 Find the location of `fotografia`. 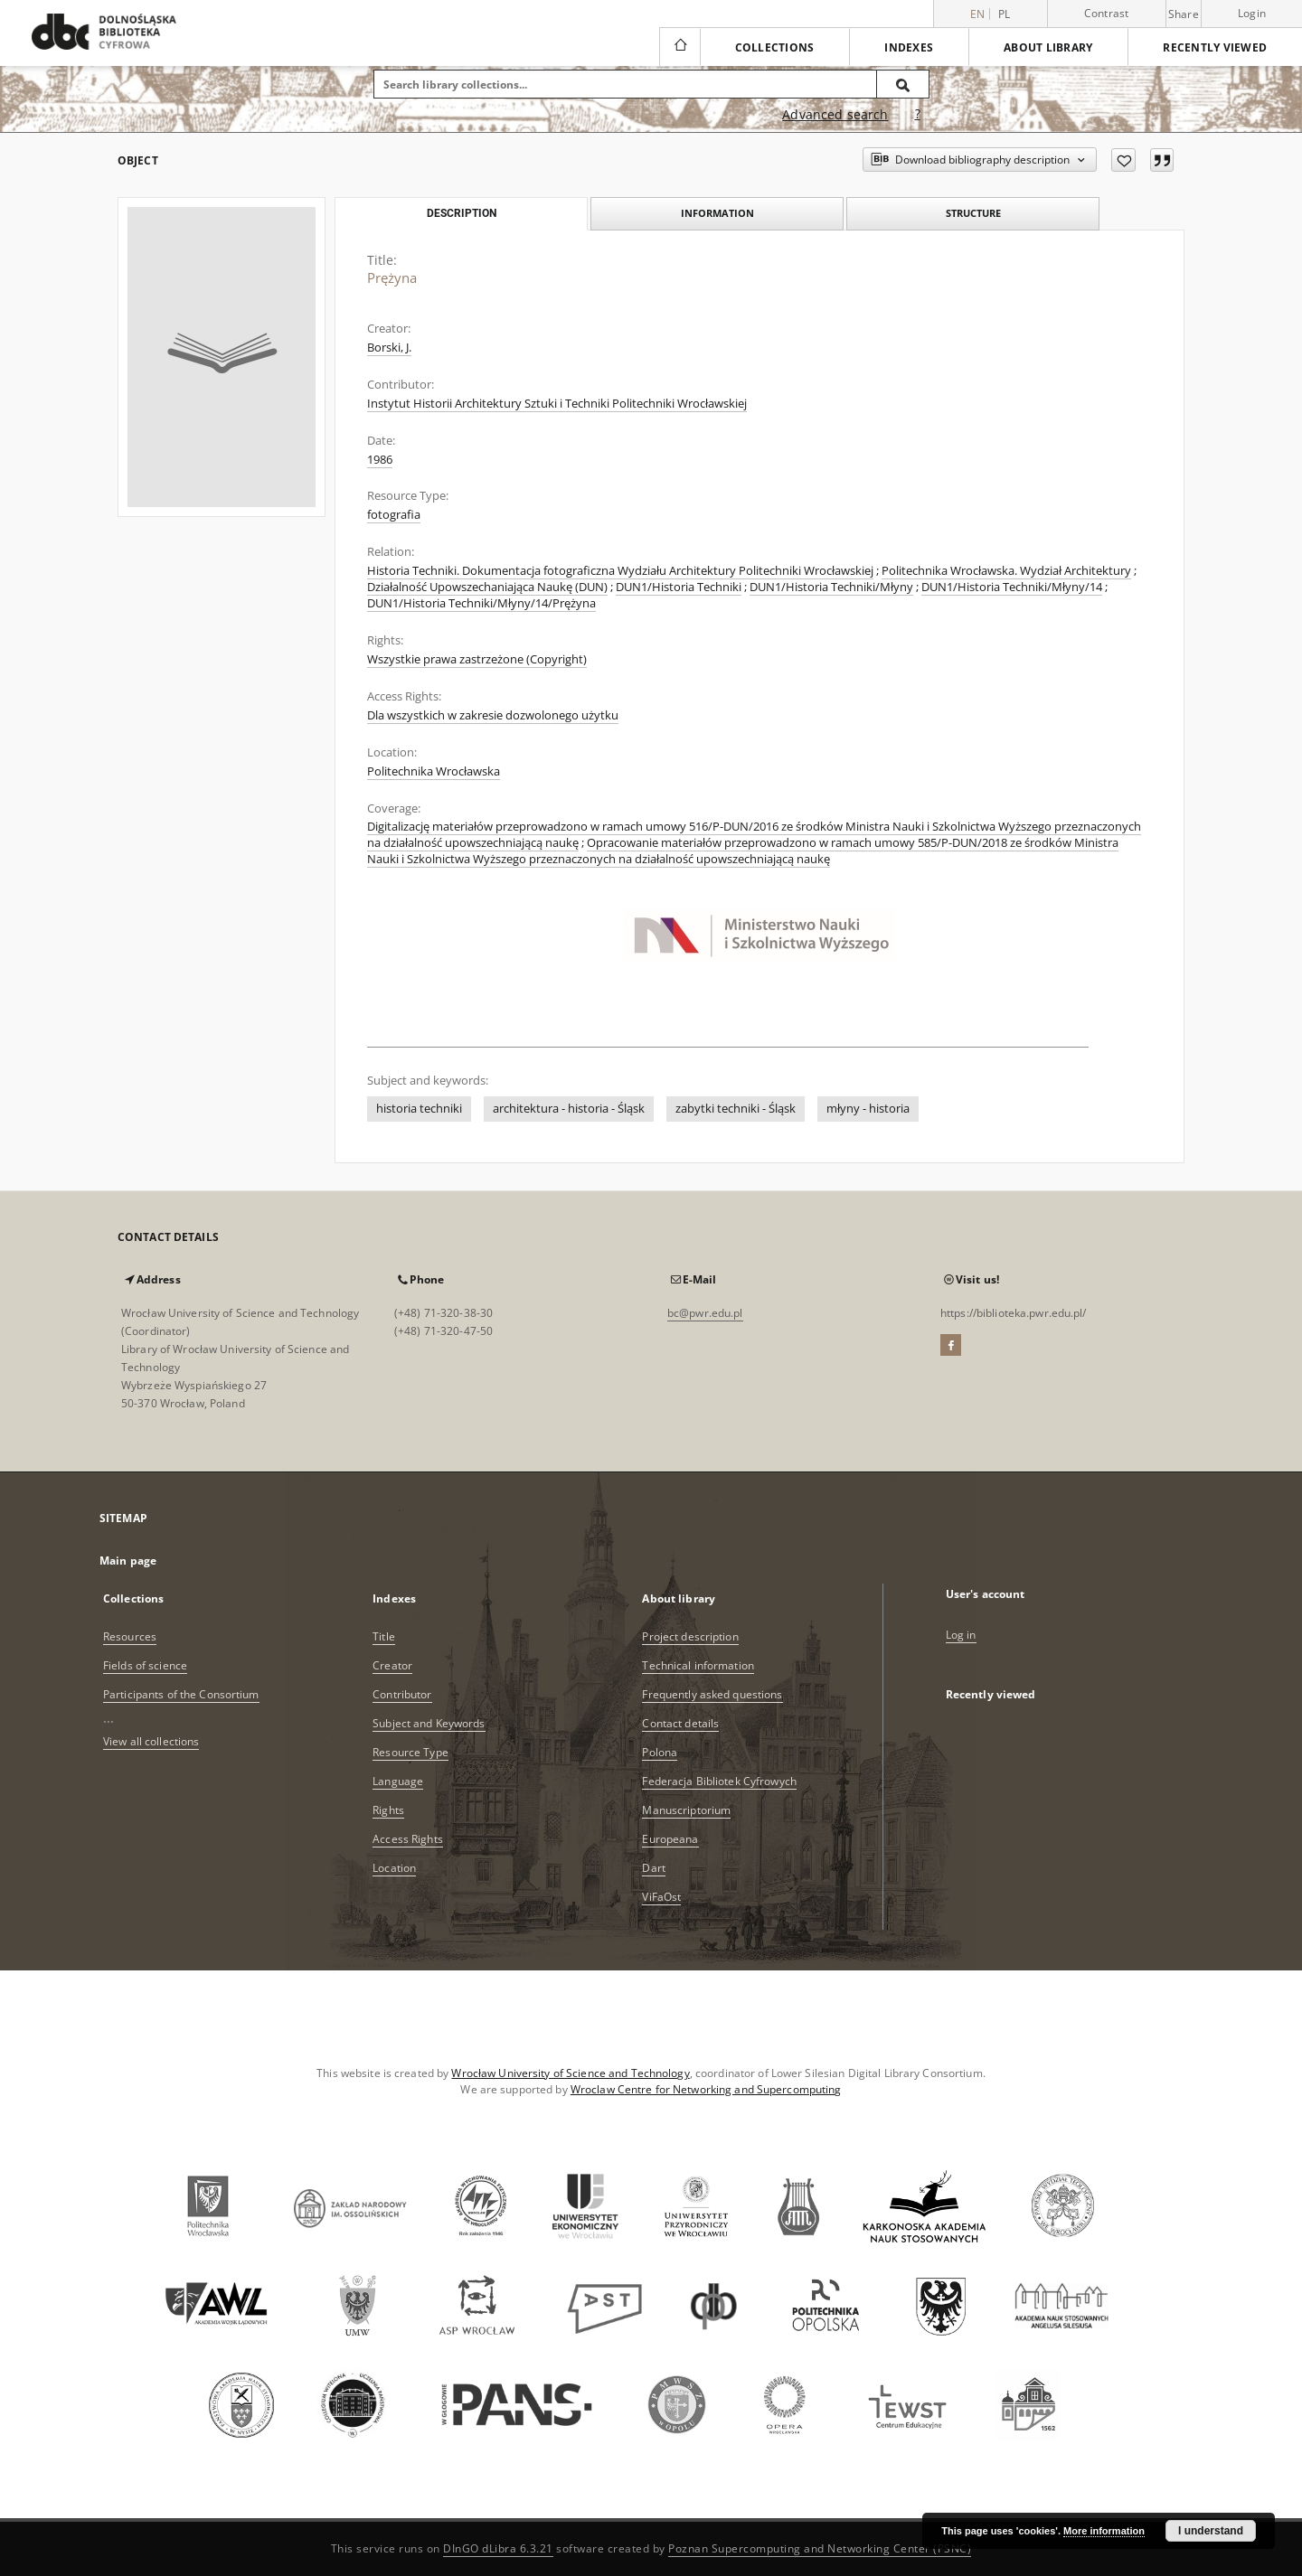

fotografia is located at coordinates (393, 514).